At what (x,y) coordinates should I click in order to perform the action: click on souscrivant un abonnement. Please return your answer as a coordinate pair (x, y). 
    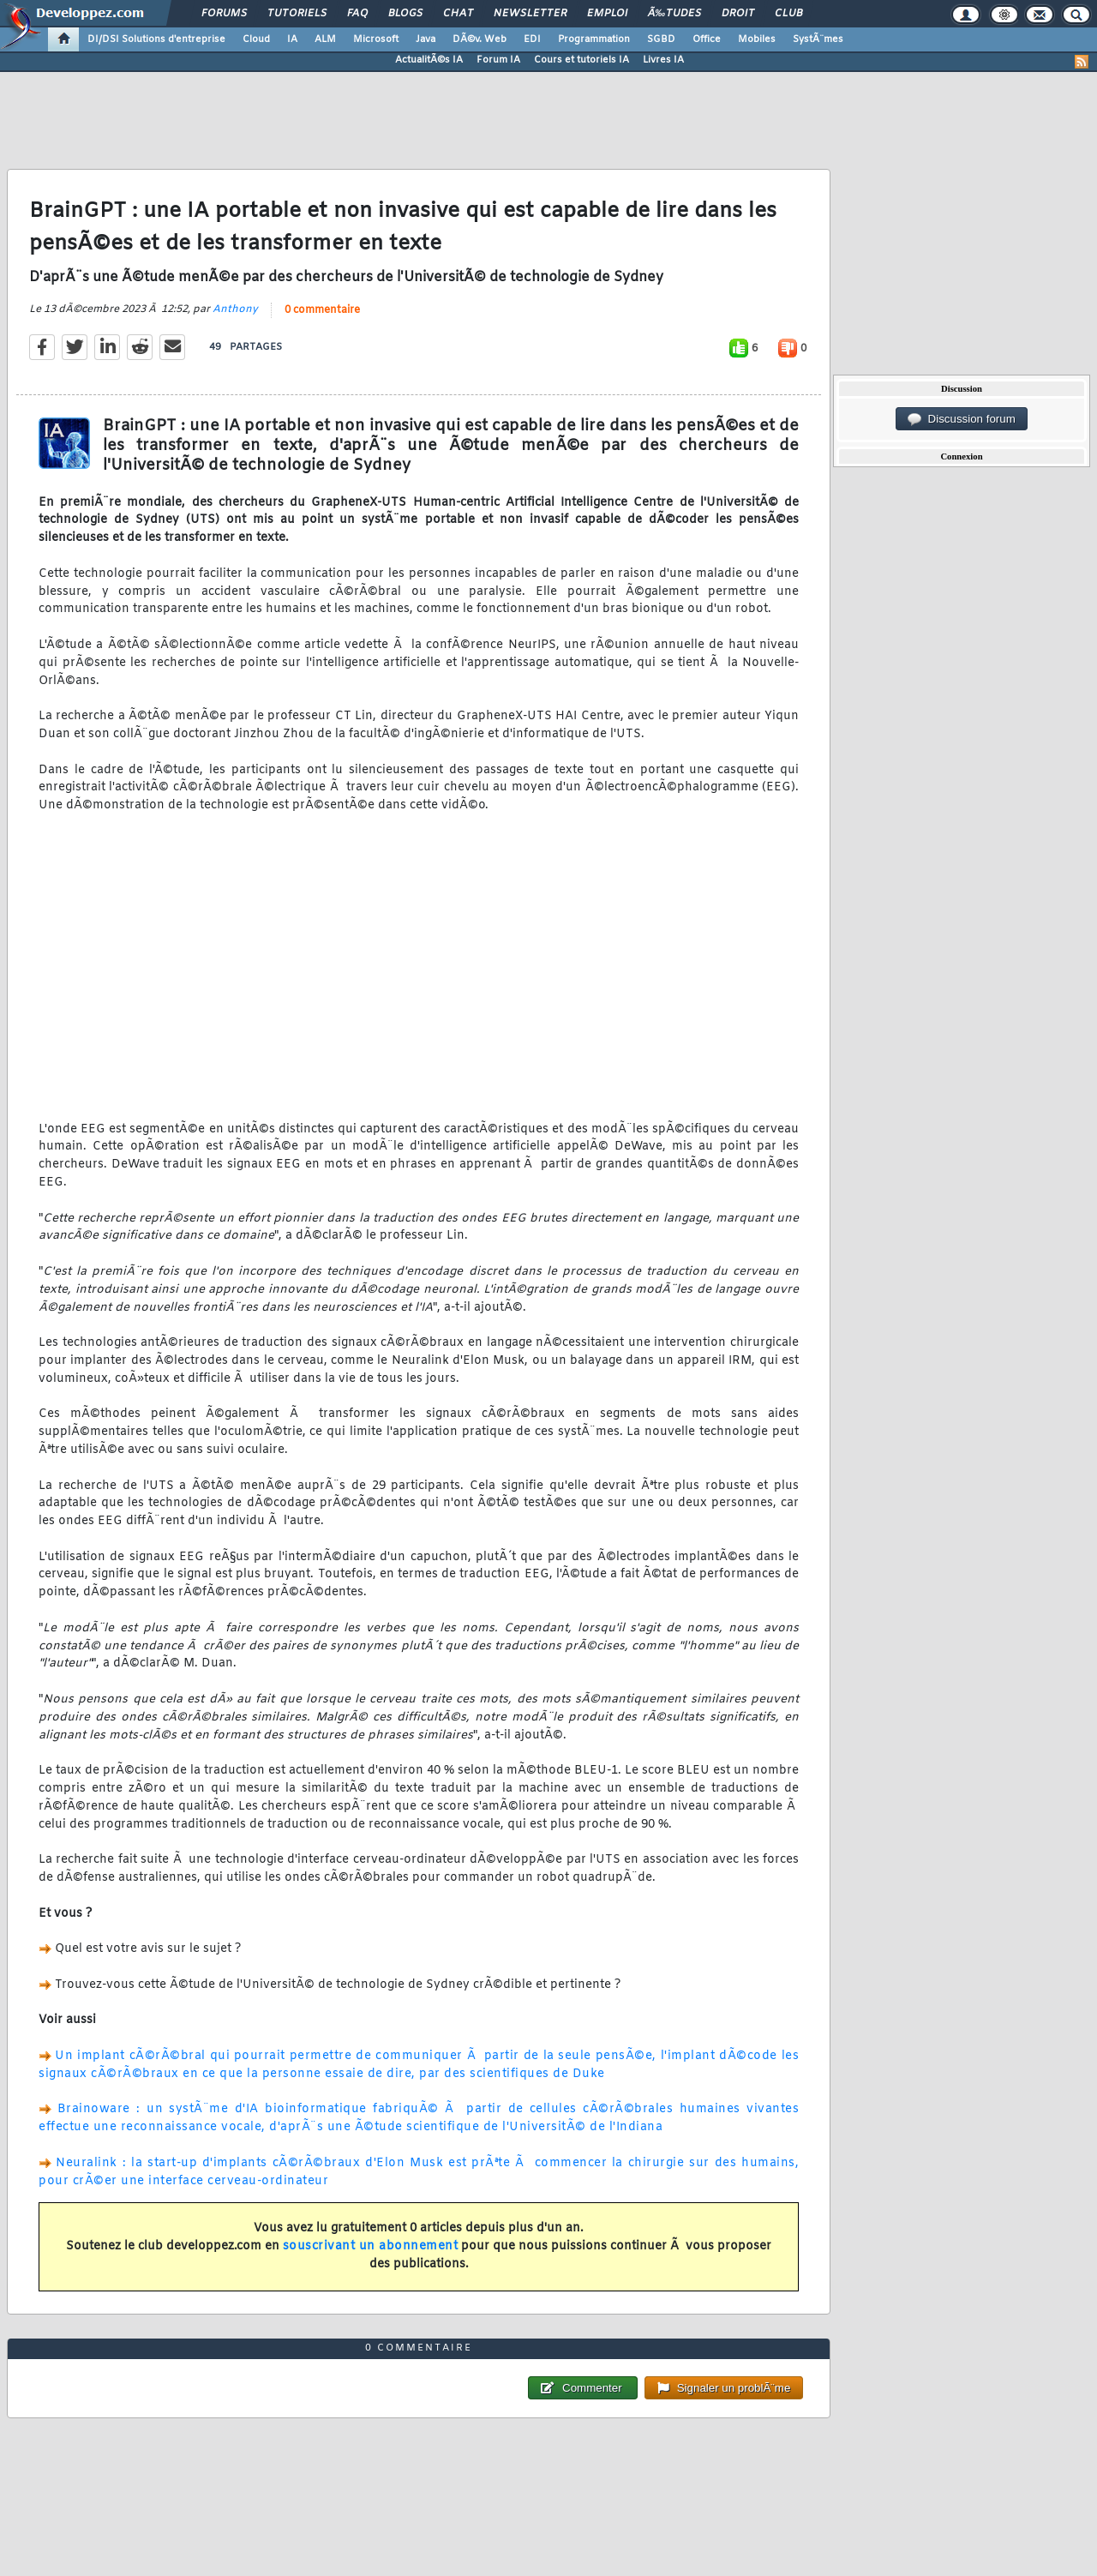
    Looking at the image, I should click on (371, 2246).